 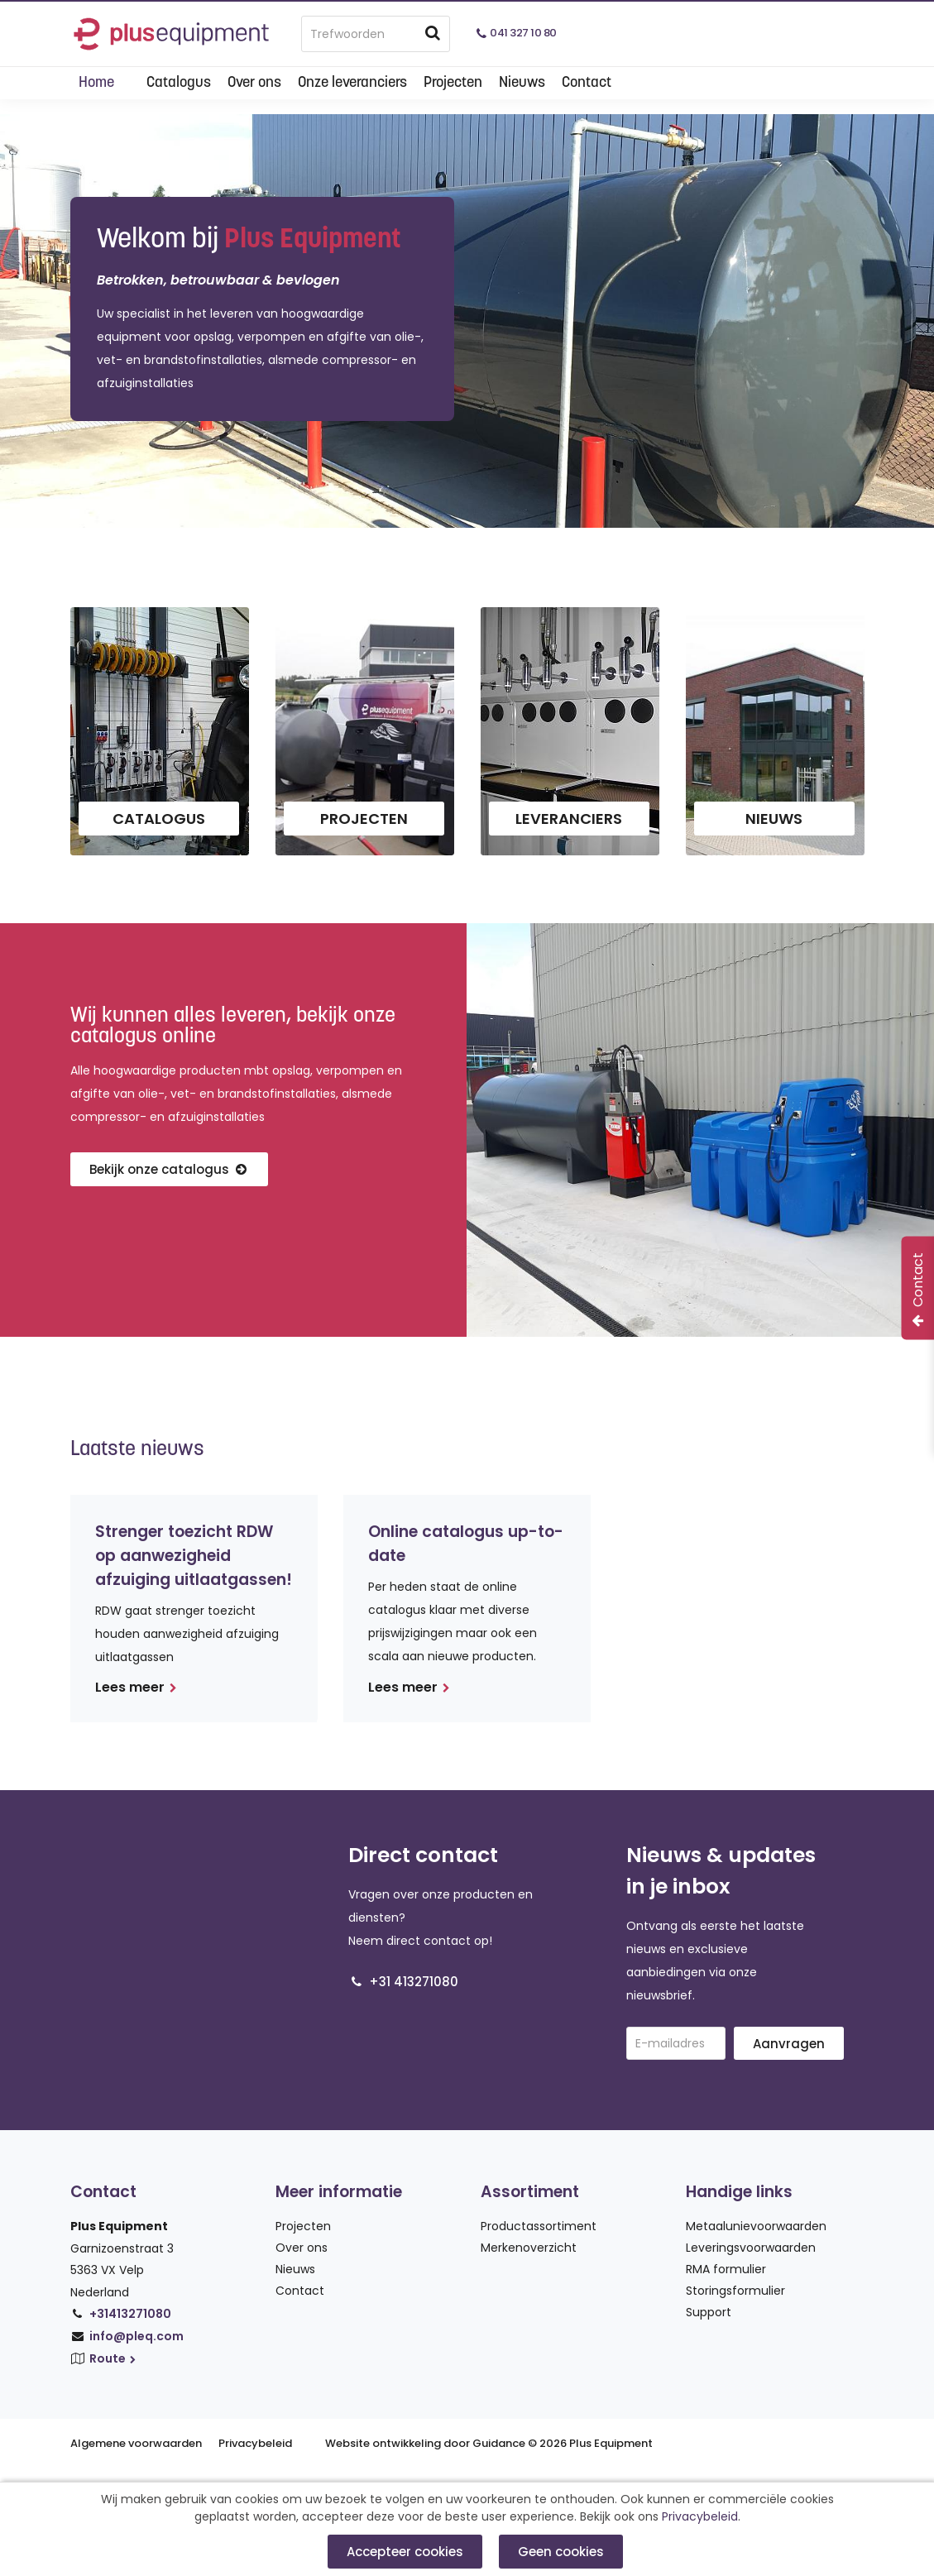 What do you see at coordinates (130, 2313) in the screenshot?
I see `+31413271080` at bounding box center [130, 2313].